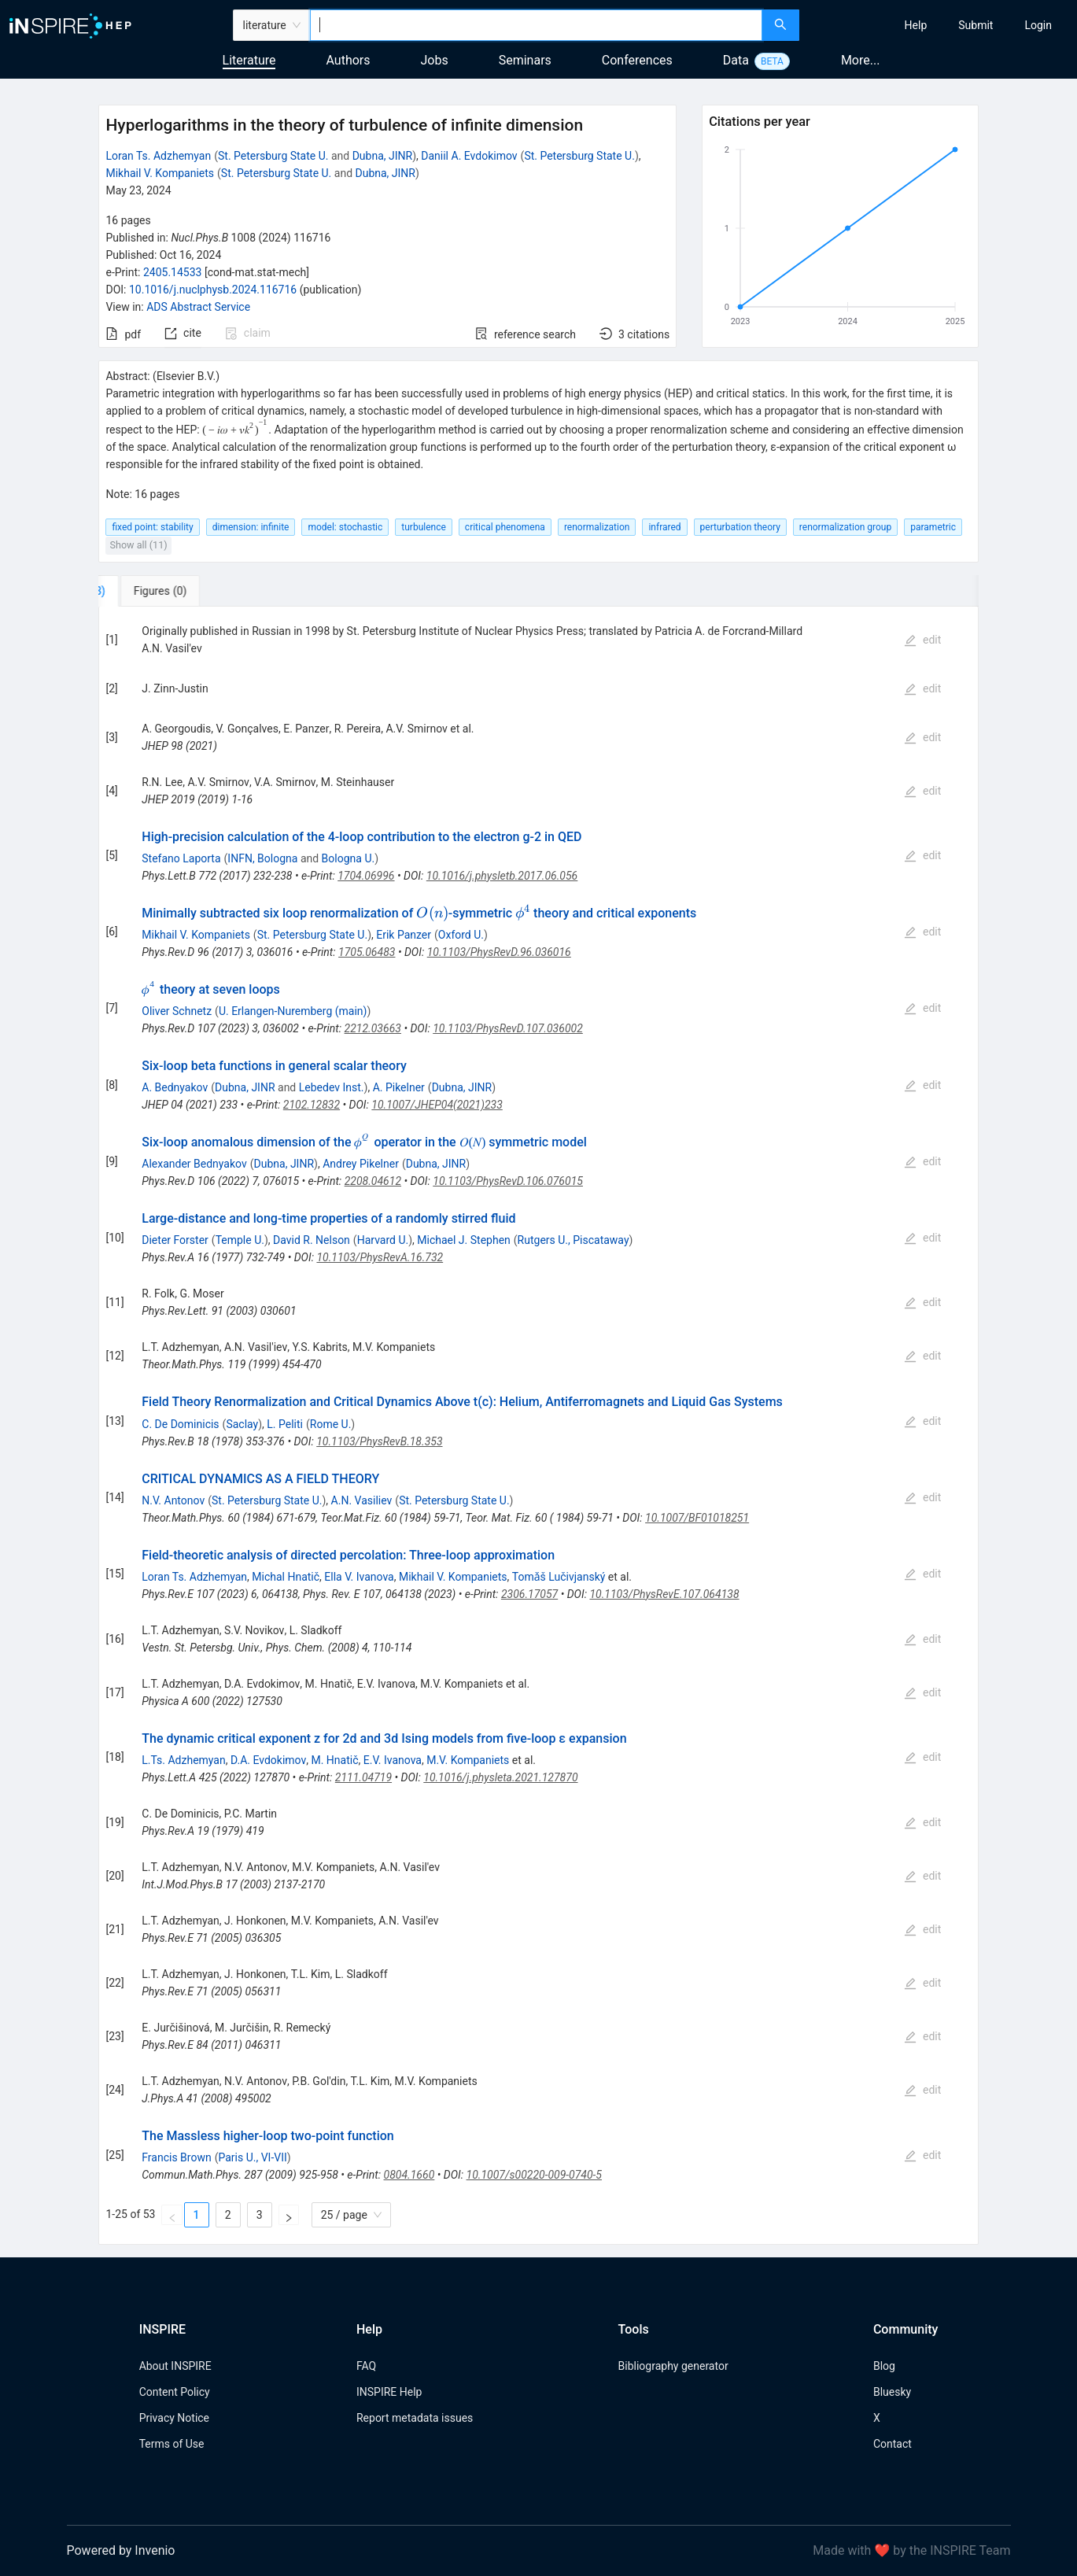  Describe the element at coordinates (365, 875) in the screenshot. I see `1704.06996` at that location.